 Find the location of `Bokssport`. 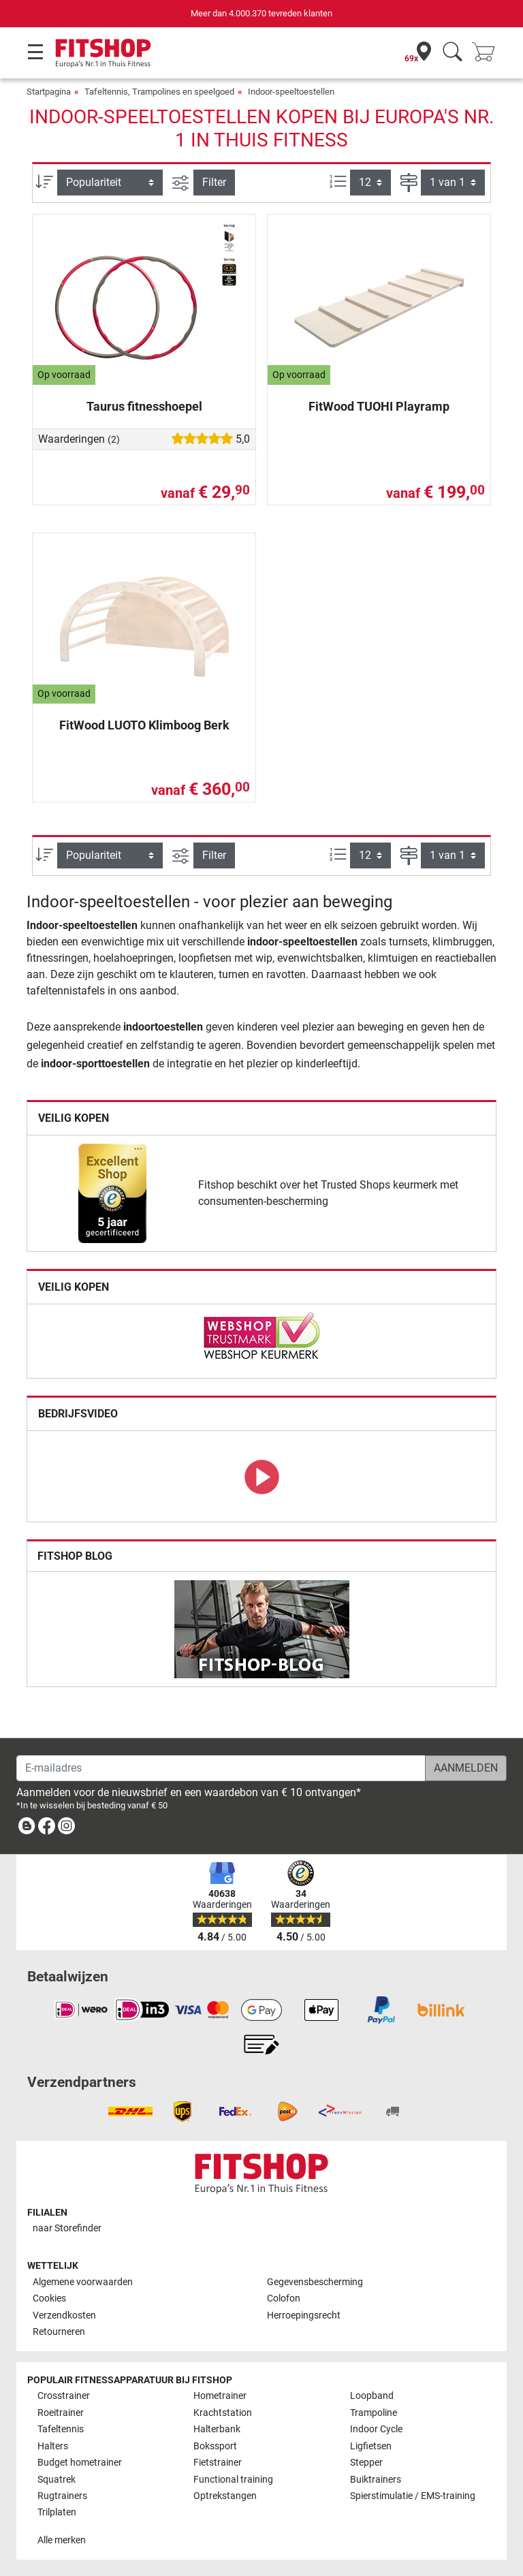

Bokssport is located at coordinates (215, 2446).